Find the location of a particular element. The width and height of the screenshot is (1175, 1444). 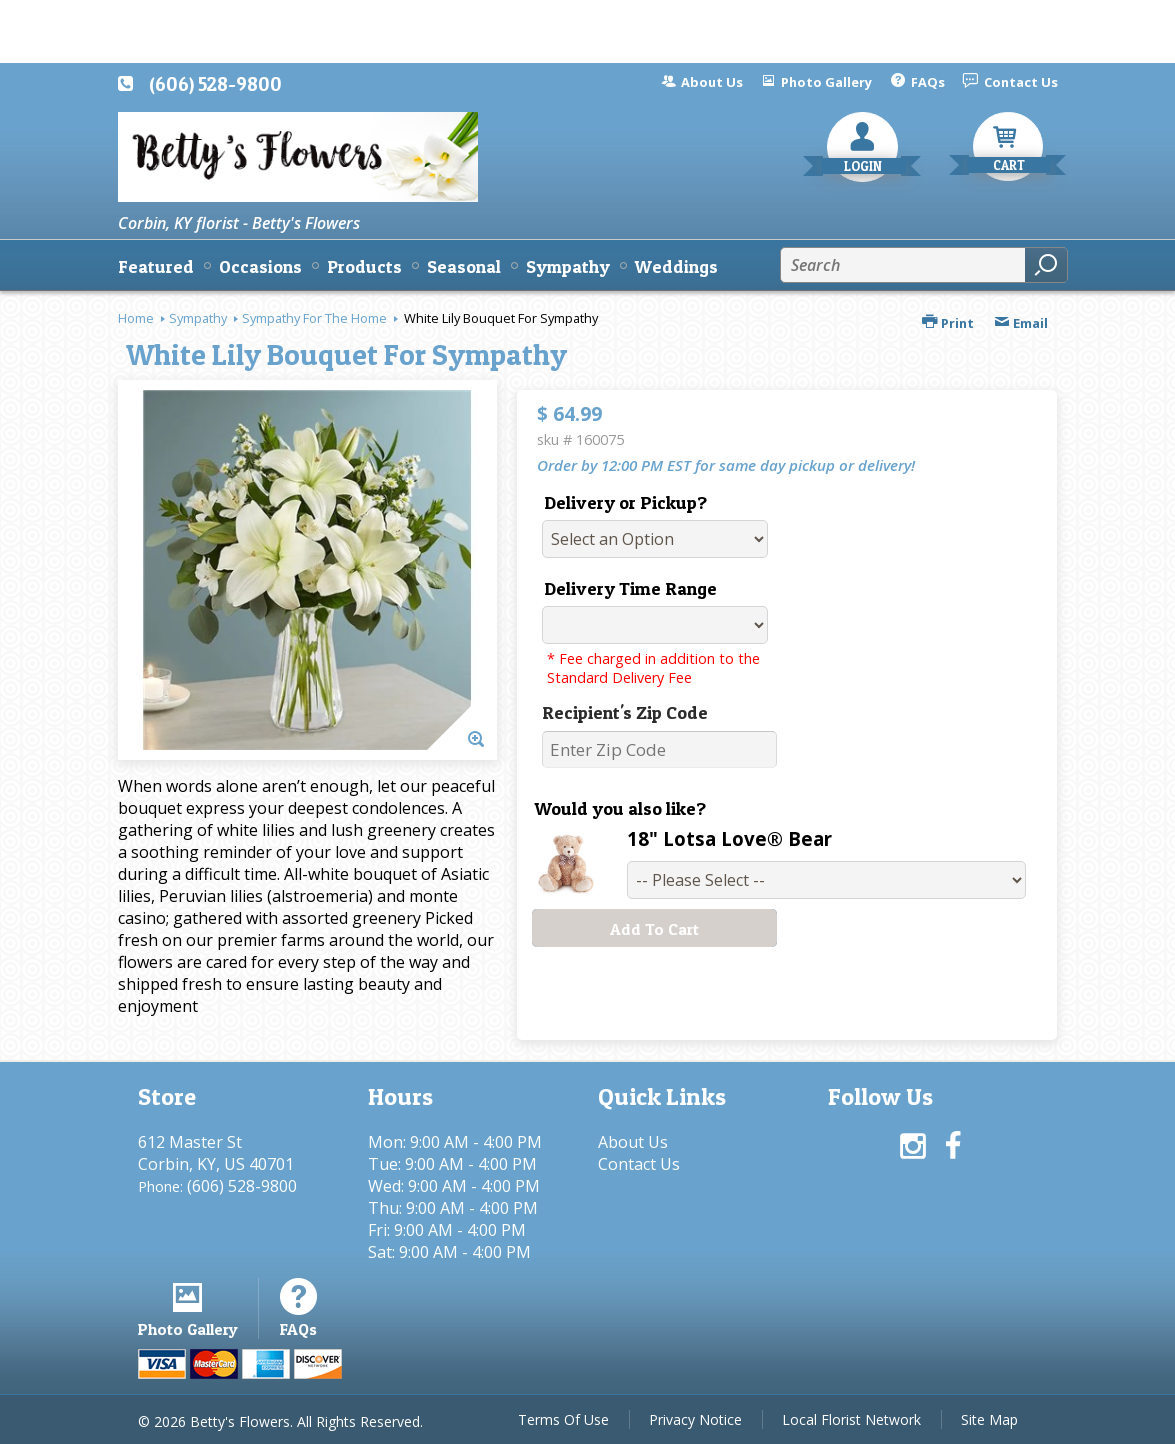

Print is located at coordinates (948, 323).